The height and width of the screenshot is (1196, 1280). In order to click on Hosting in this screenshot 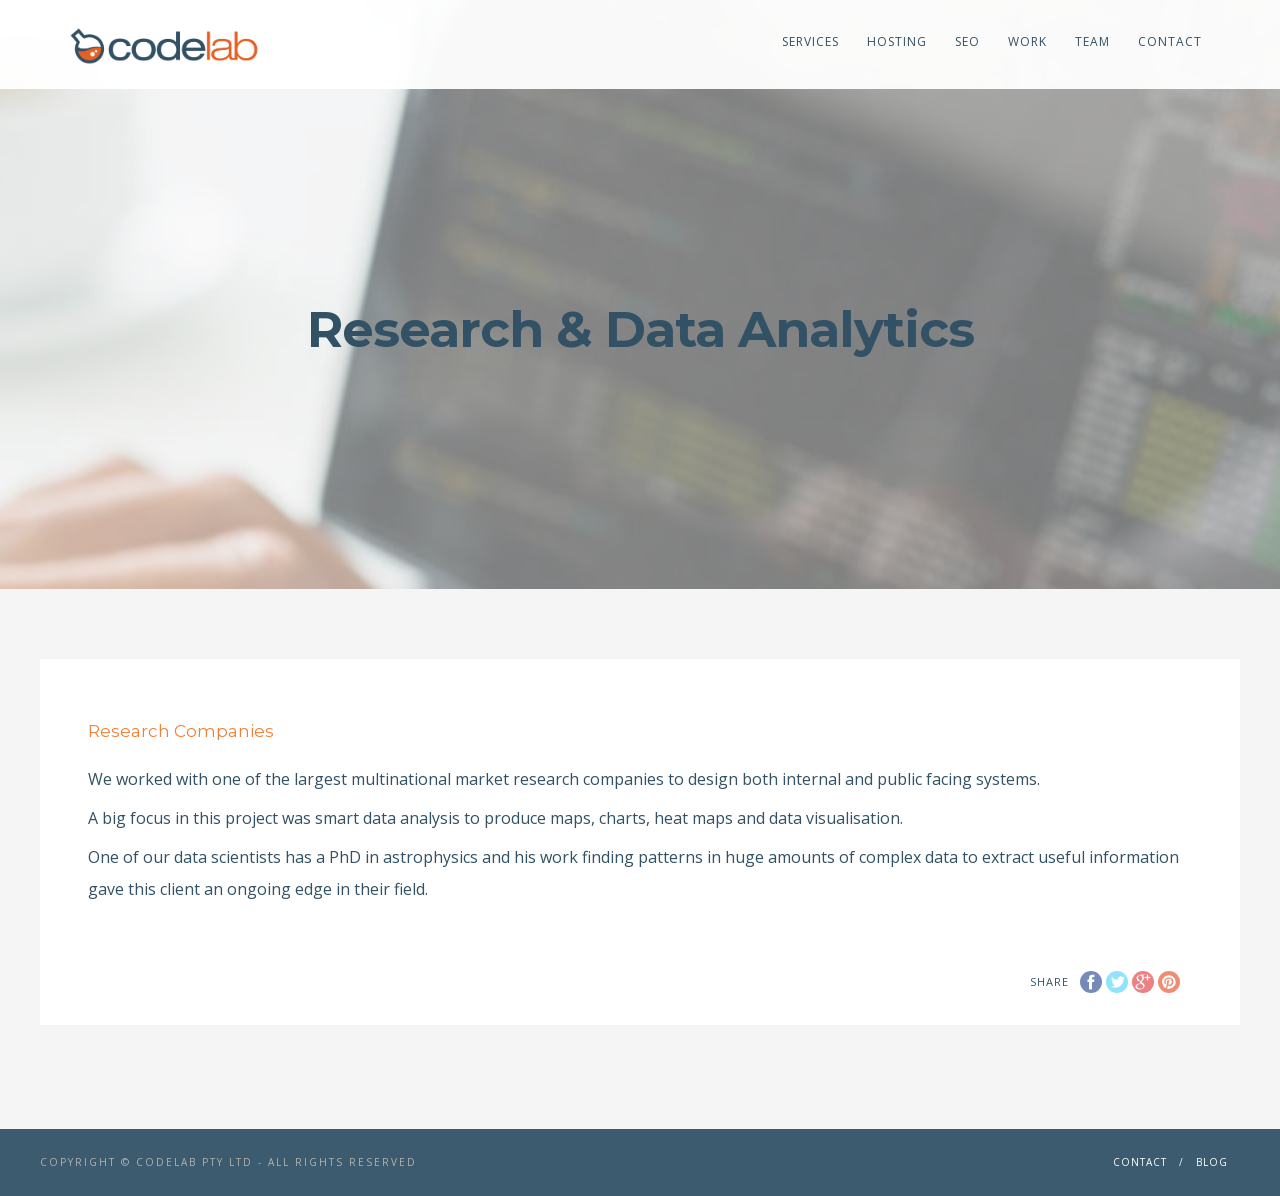, I will do `click(897, 41)`.